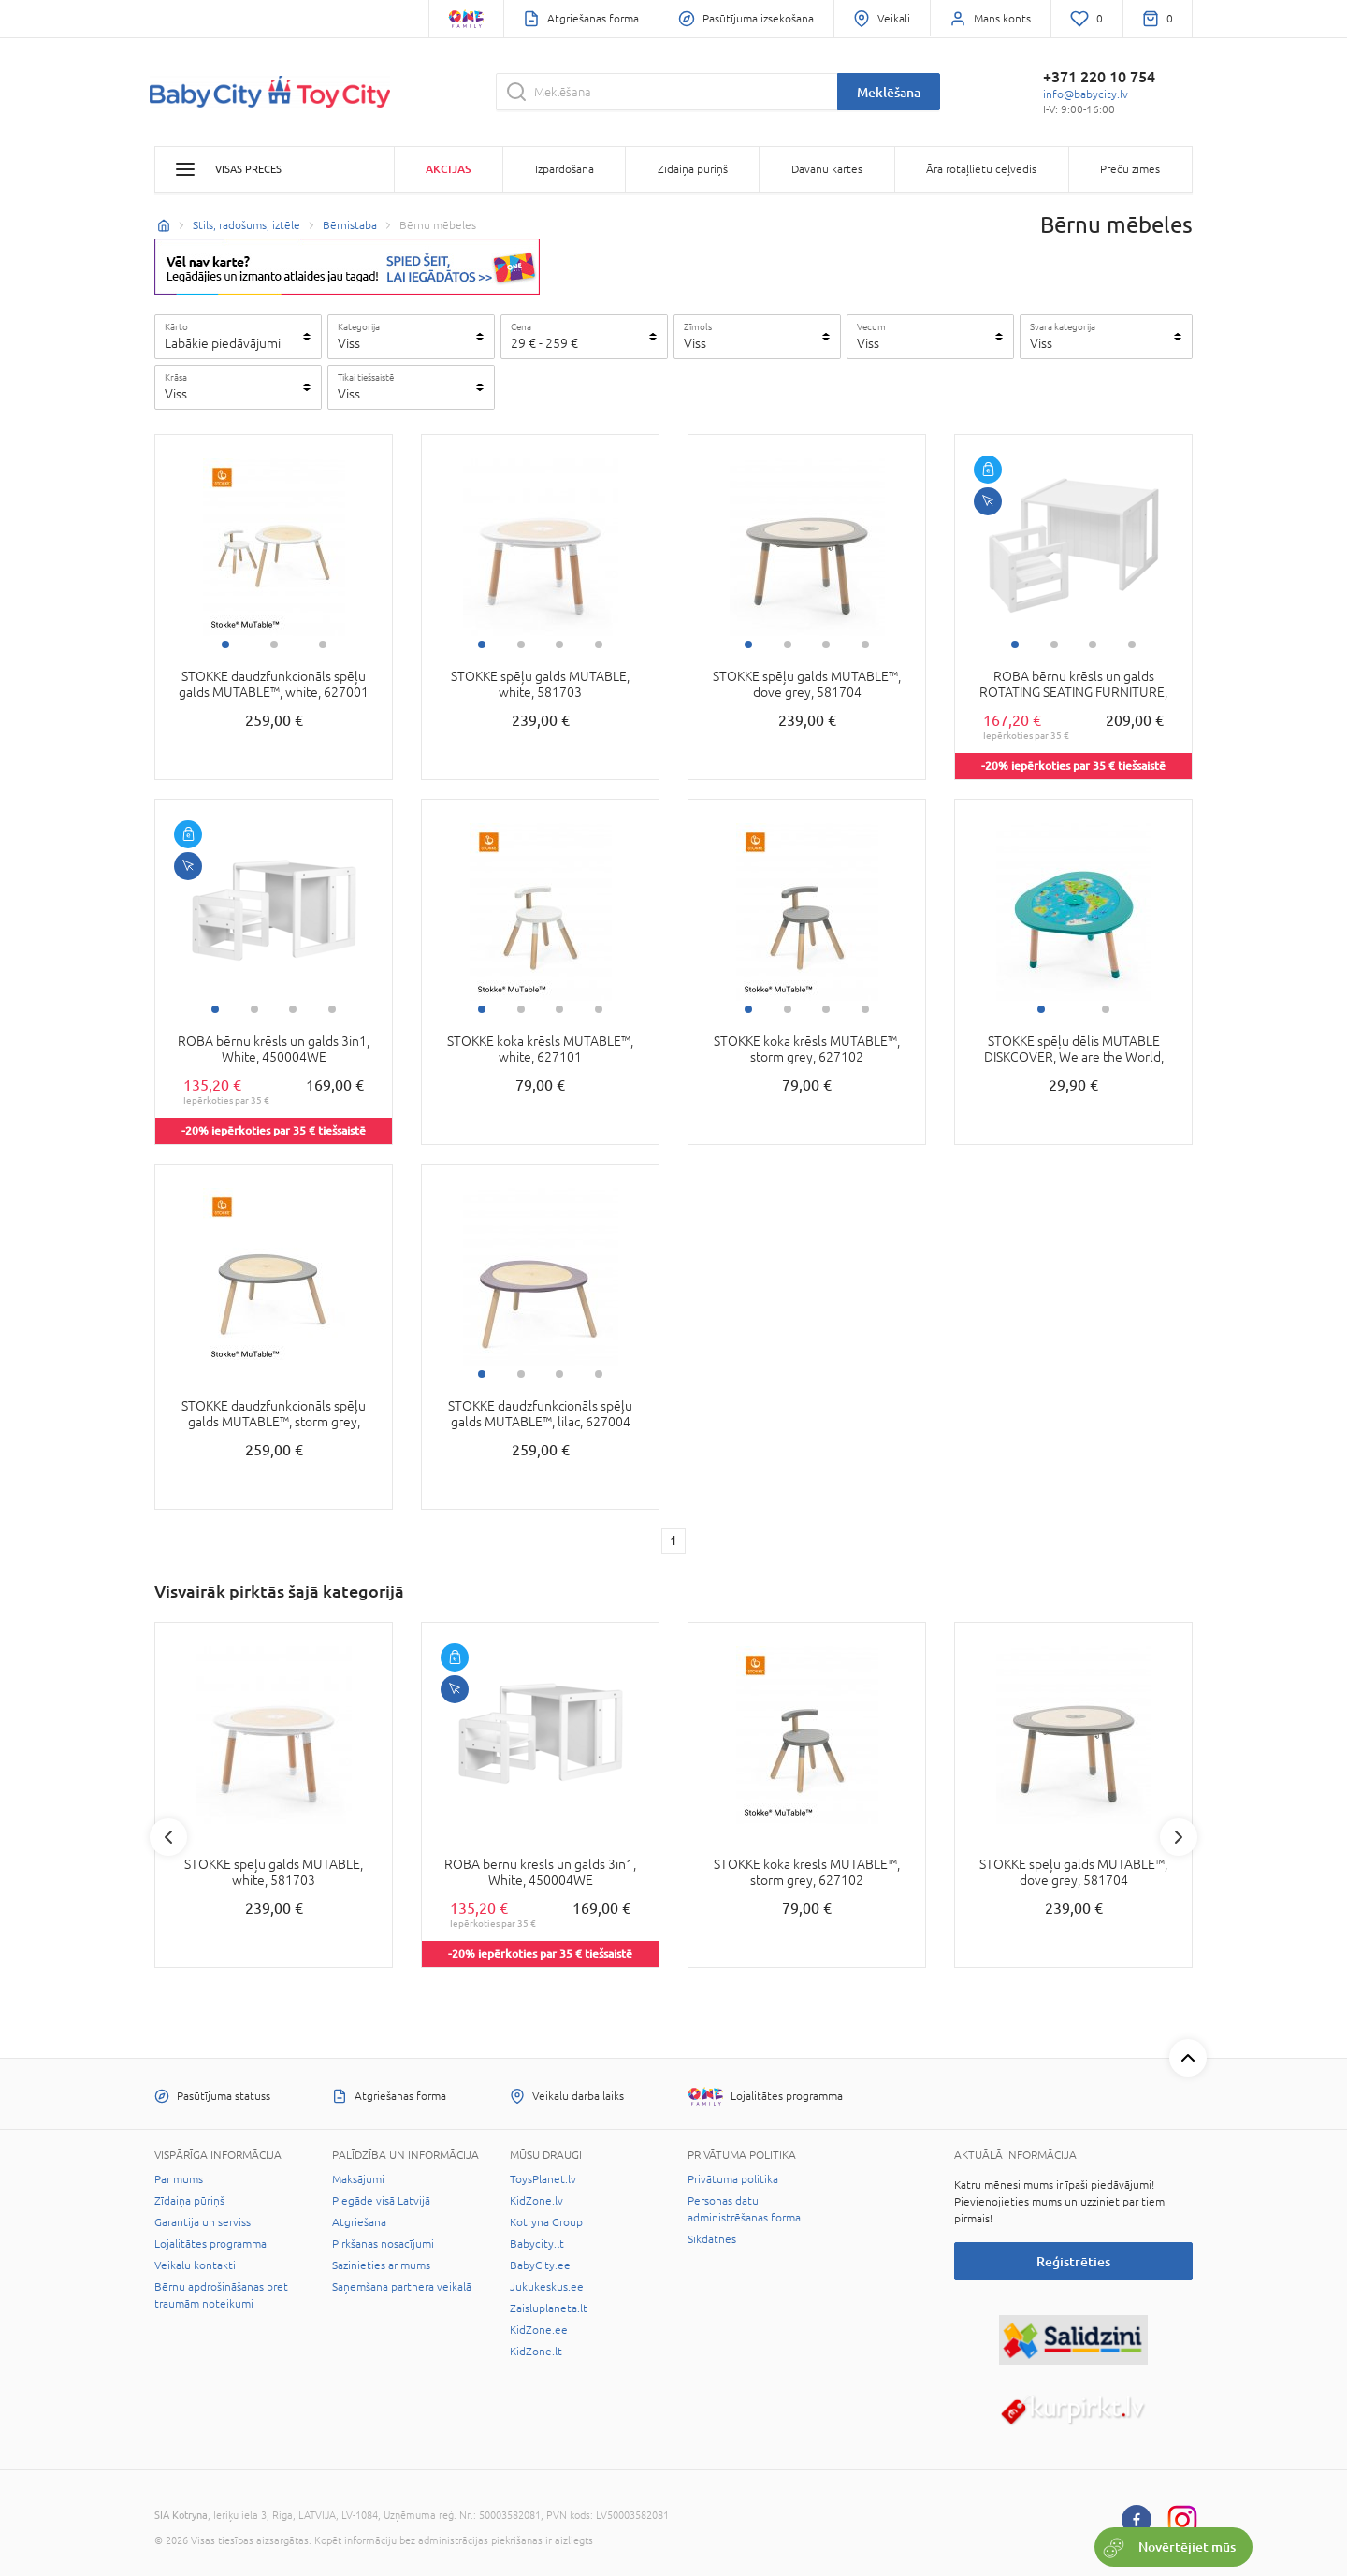  What do you see at coordinates (210, 2243) in the screenshot?
I see `Lojalitātes programma` at bounding box center [210, 2243].